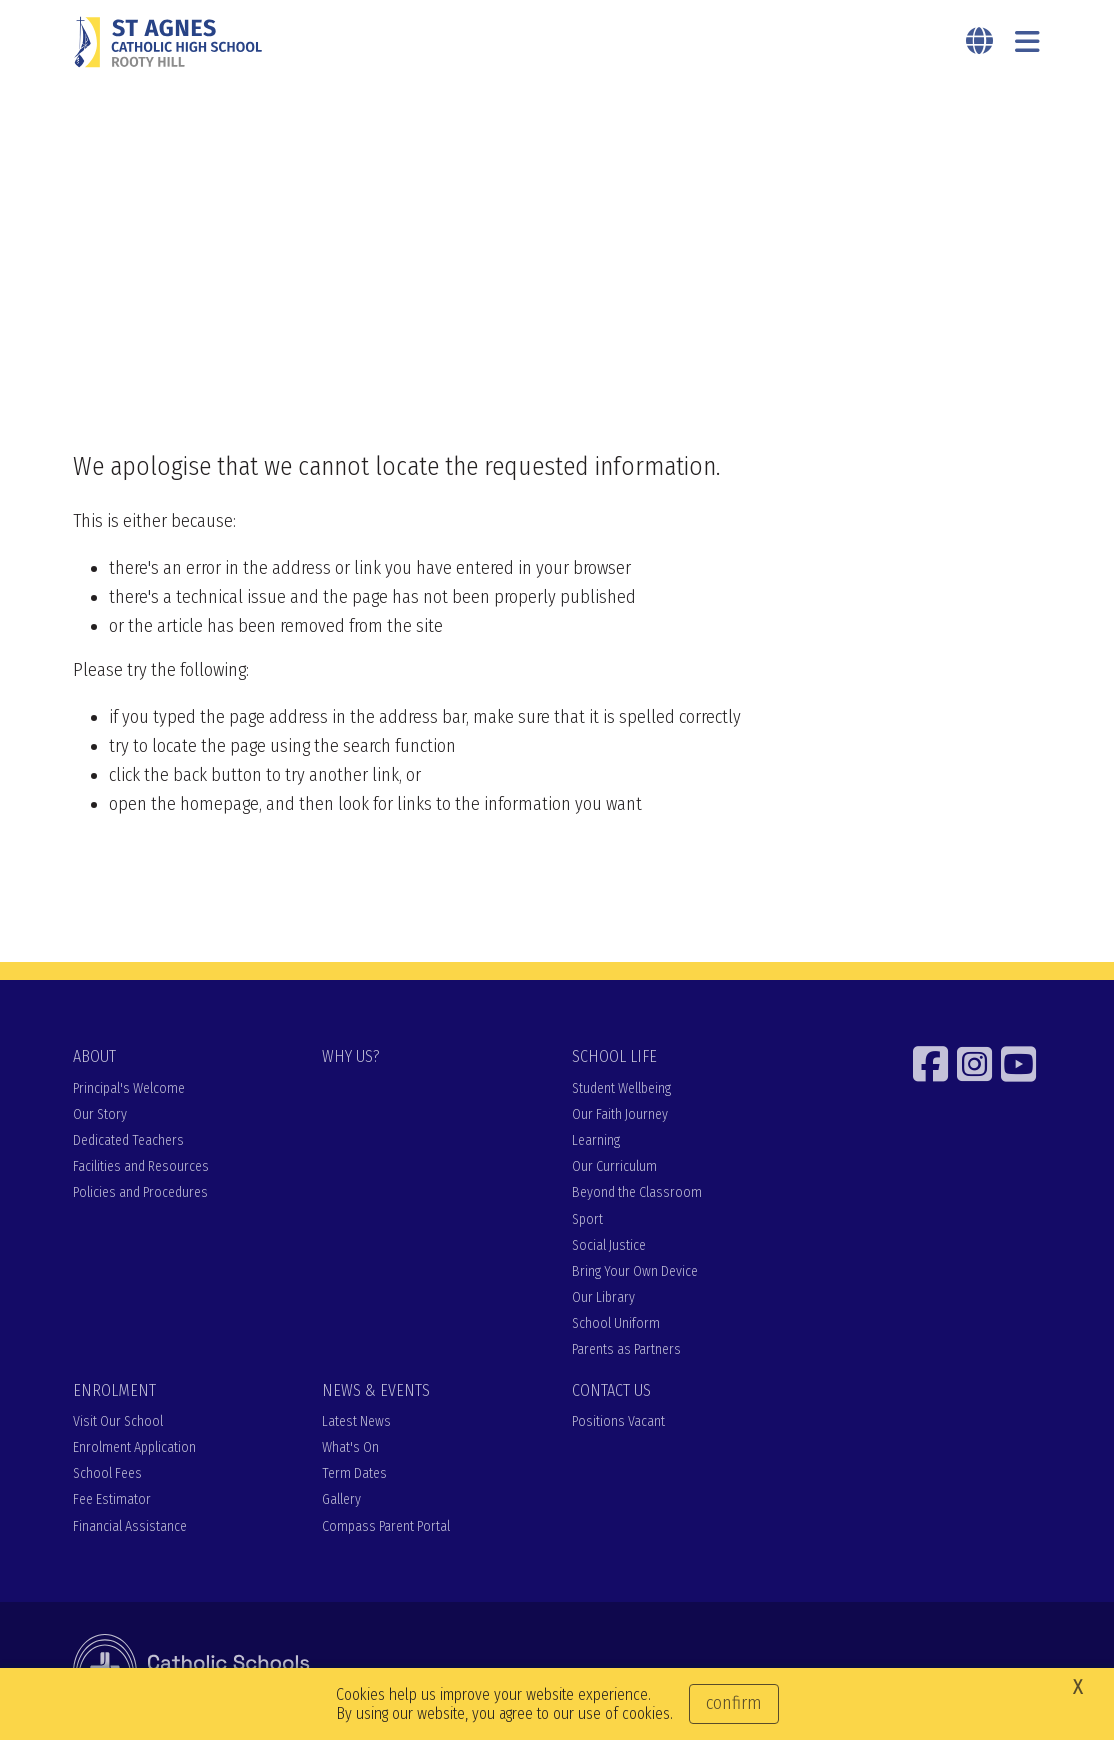 The height and width of the screenshot is (1740, 1114). Describe the element at coordinates (100, 1114) in the screenshot. I see `Our Story` at that location.